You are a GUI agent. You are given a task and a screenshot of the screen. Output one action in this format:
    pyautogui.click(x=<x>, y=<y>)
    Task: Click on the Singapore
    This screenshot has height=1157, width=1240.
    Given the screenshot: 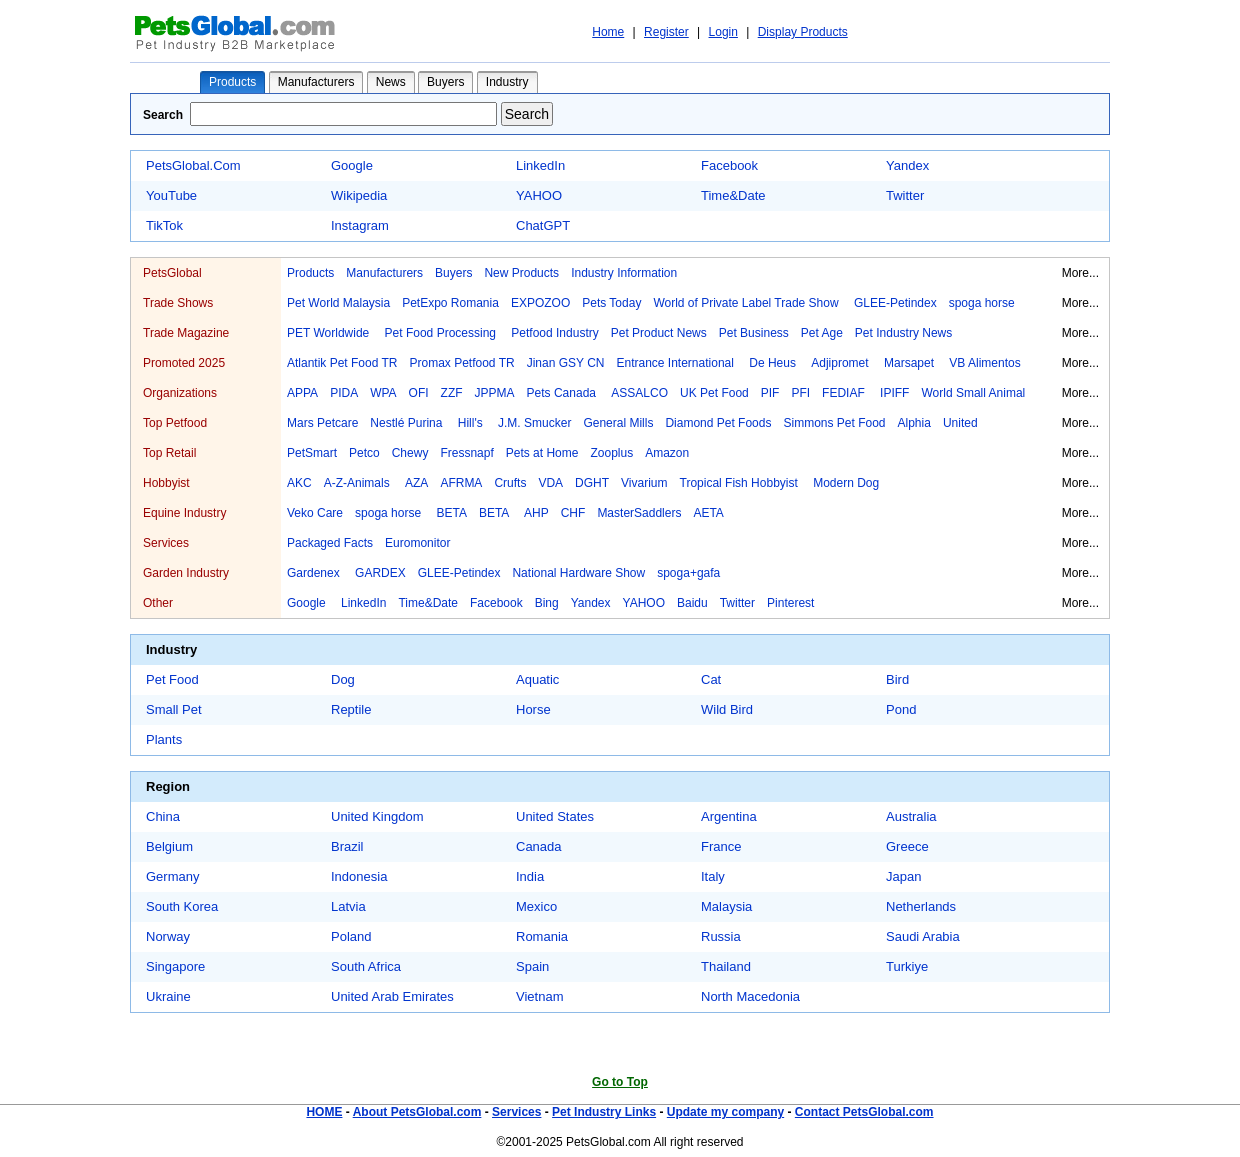 What is the action you would take?
    pyautogui.click(x=175, y=966)
    